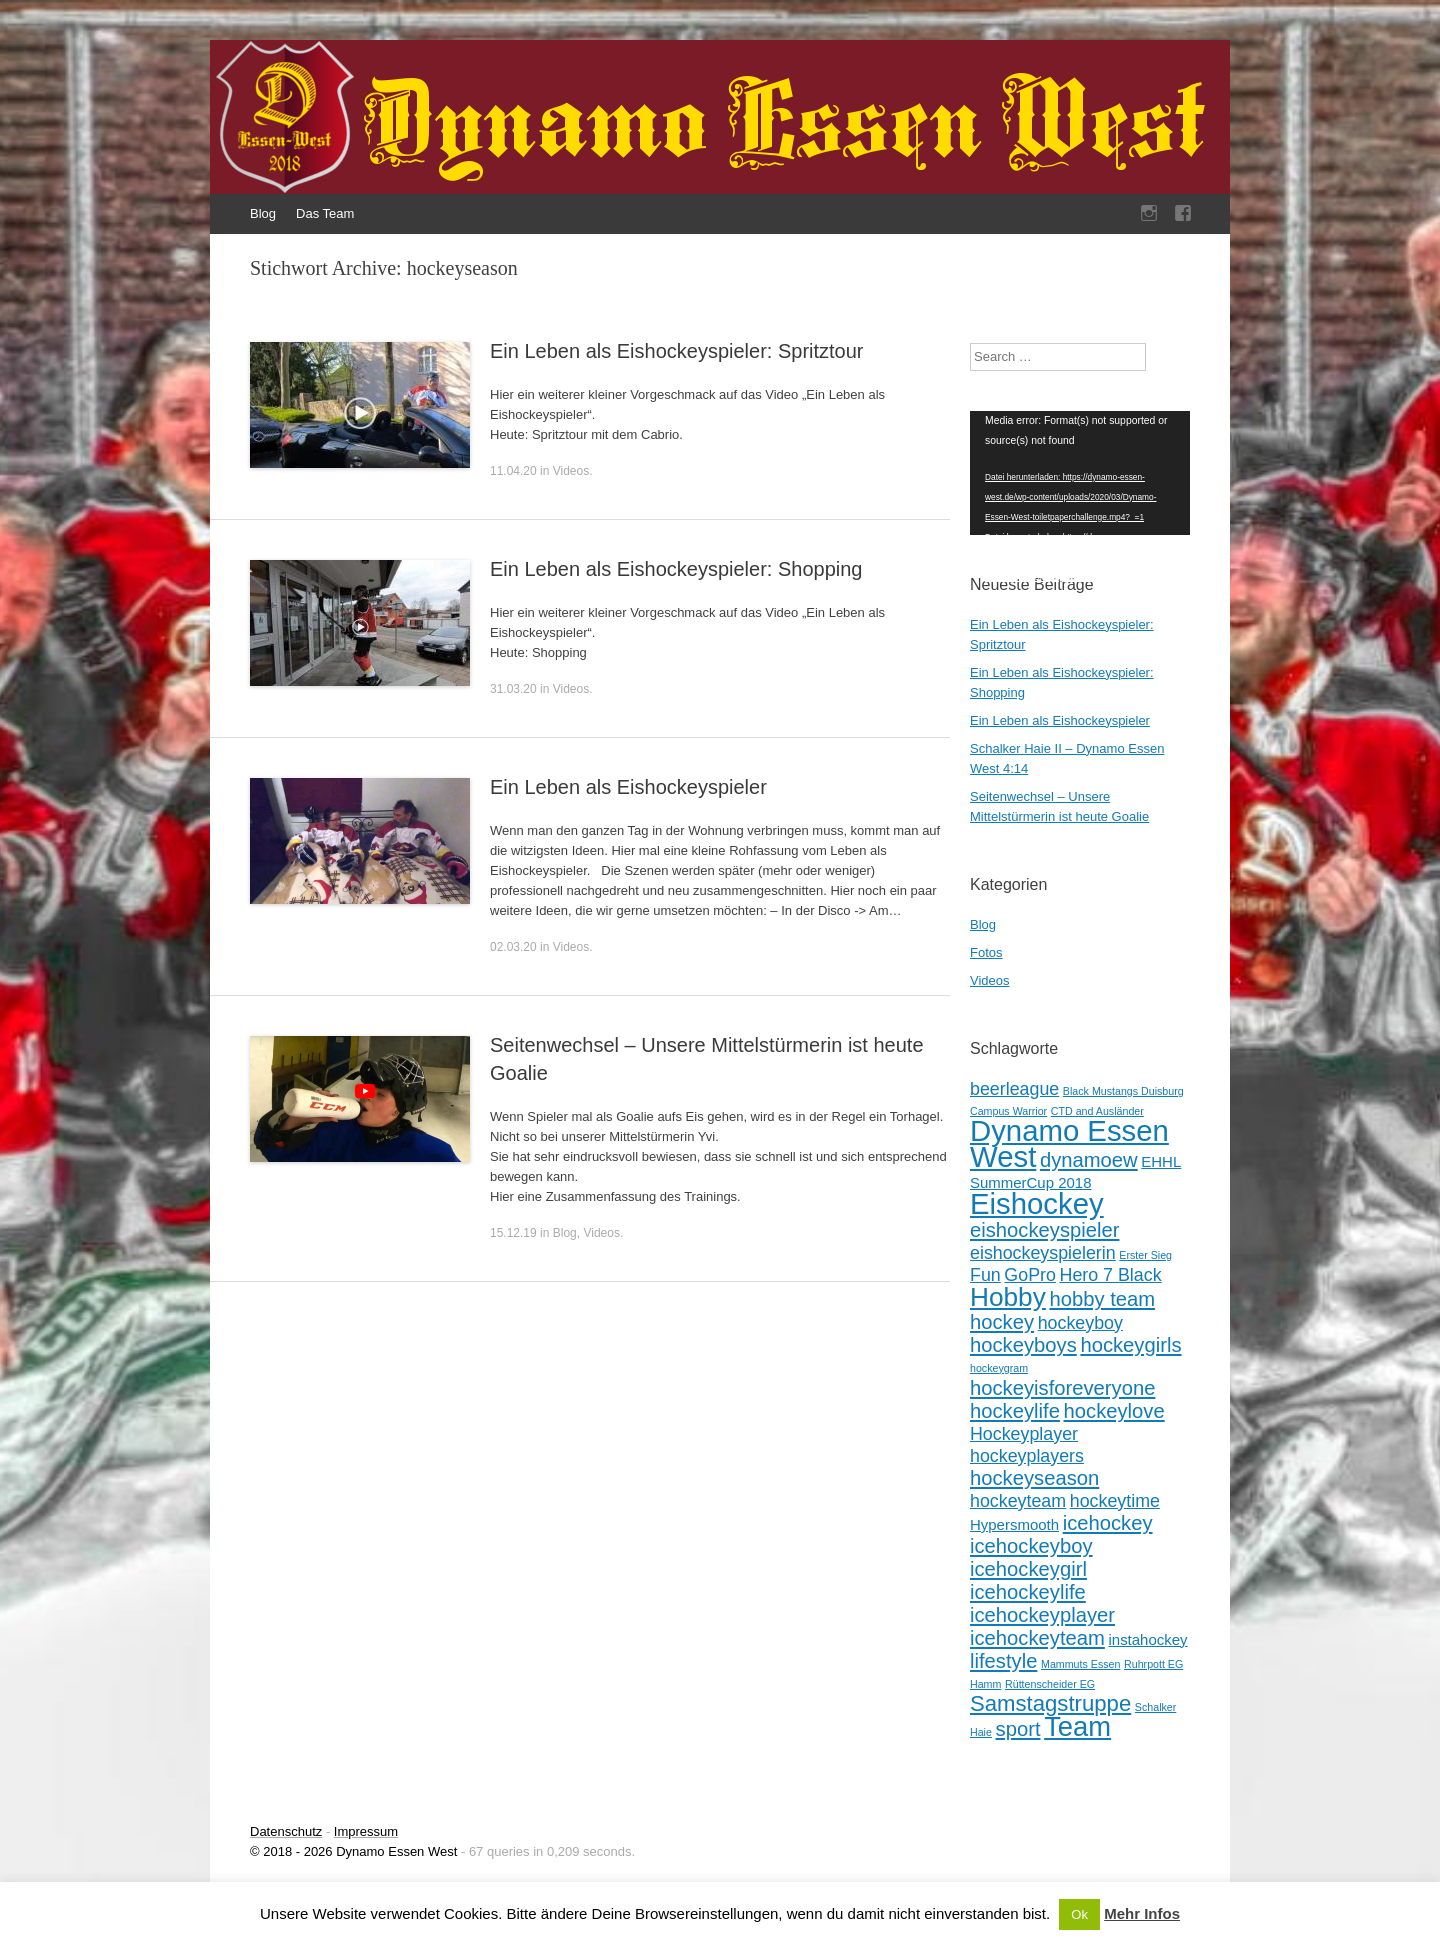 This screenshot has height=1942, width=1440. I want to click on hockeyseason [hockeyseason (4 Einträge)], so click(1034, 1478).